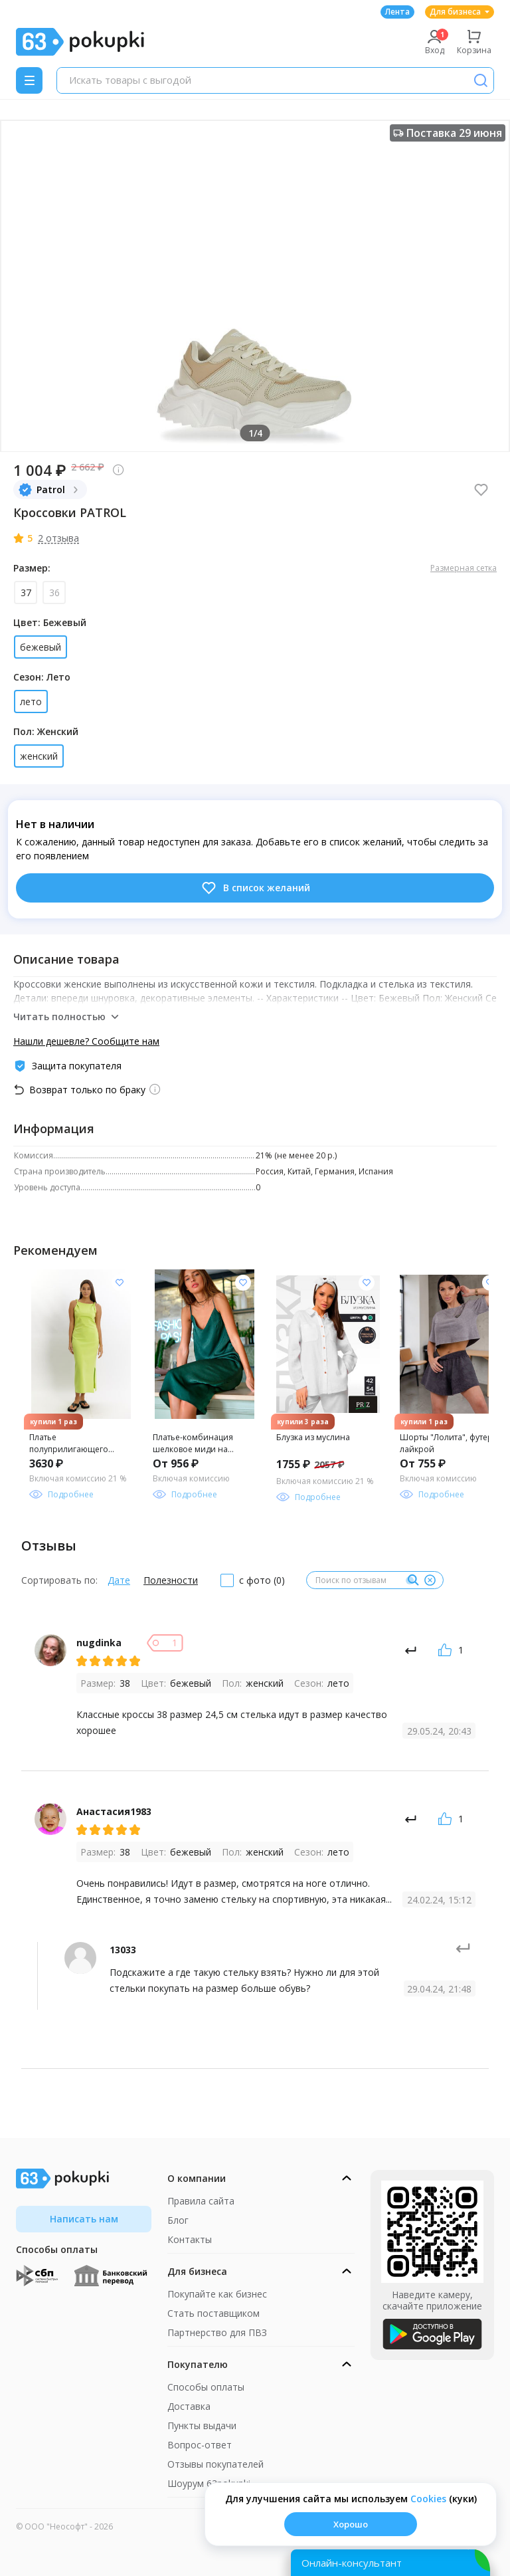  I want to click on [Открыть онлайн-помощника], so click(390, 2562).